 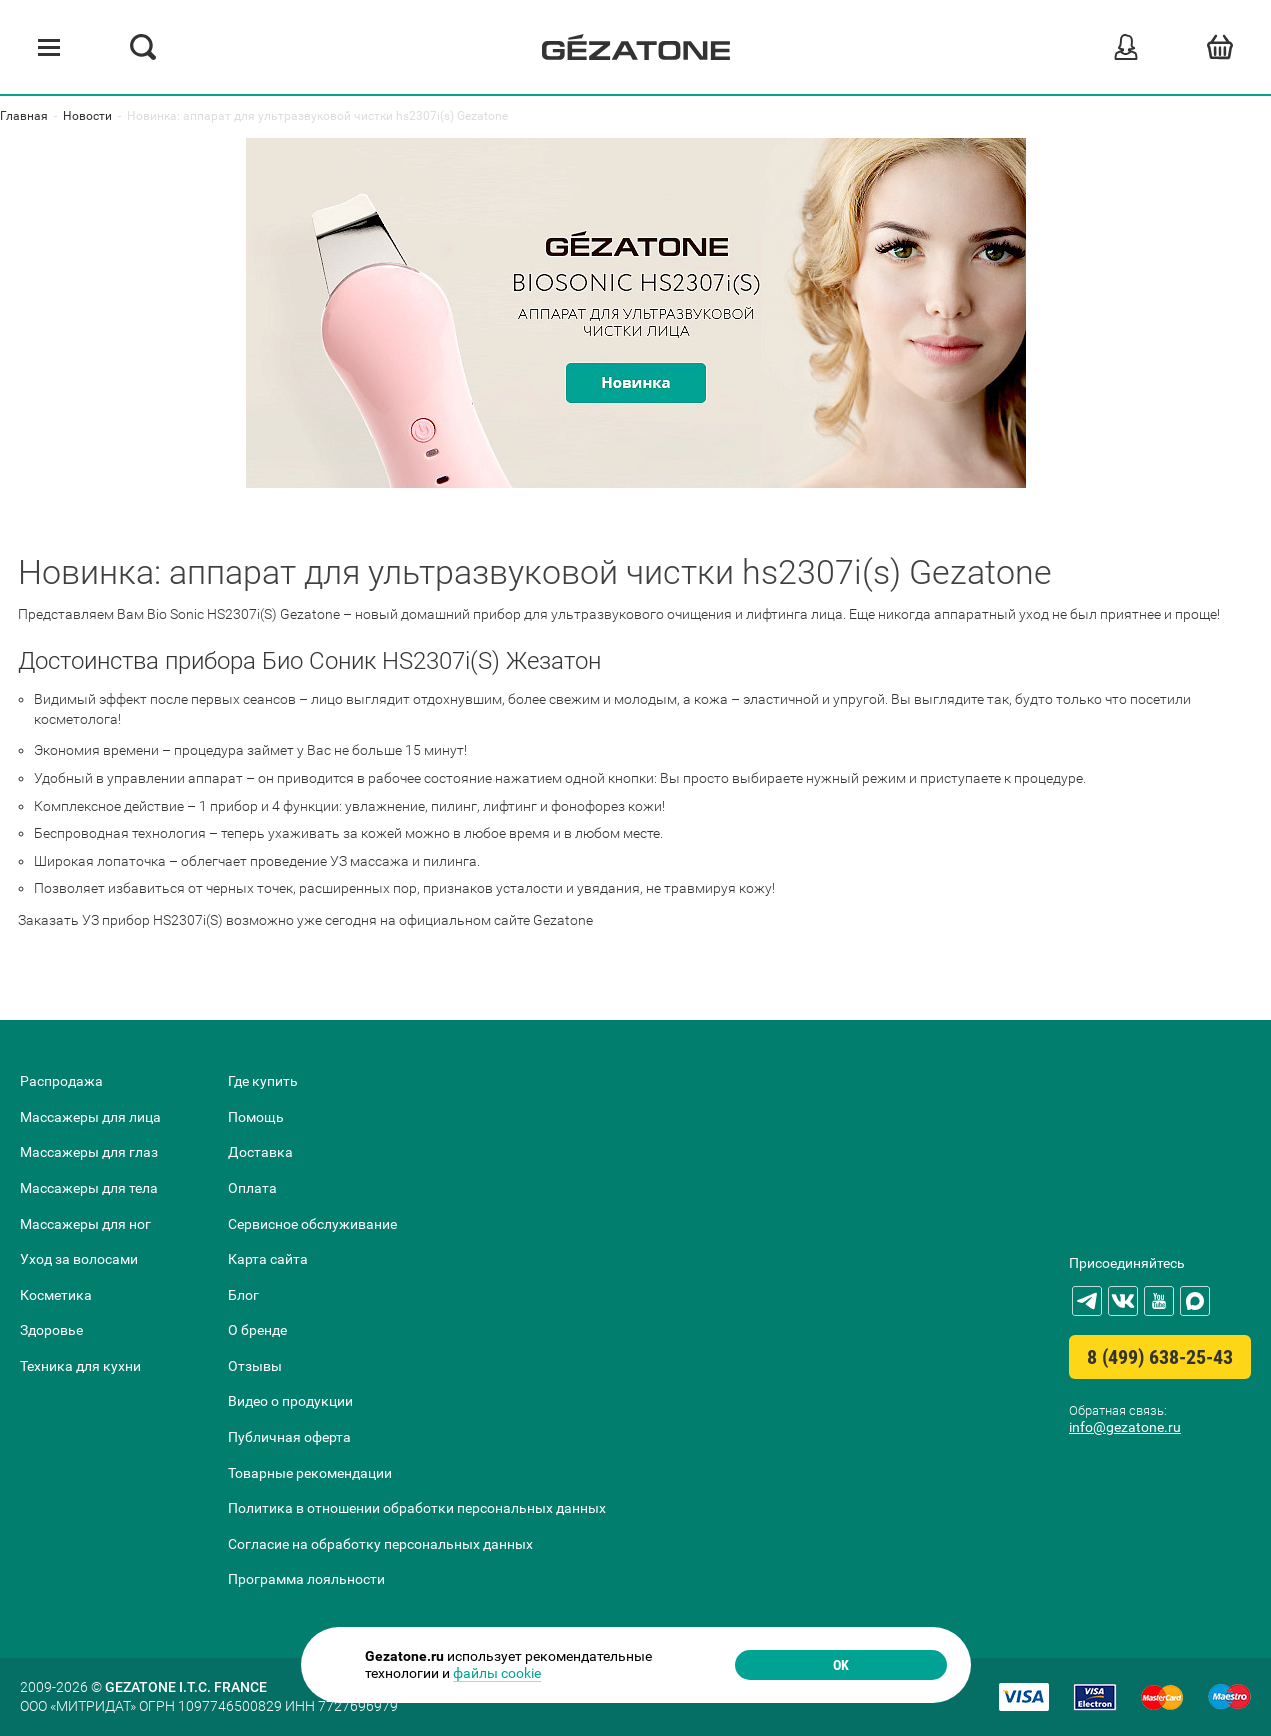 What do you see at coordinates (1160, 1357) in the screenshot?
I see `8 (499) 638-25-43` at bounding box center [1160, 1357].